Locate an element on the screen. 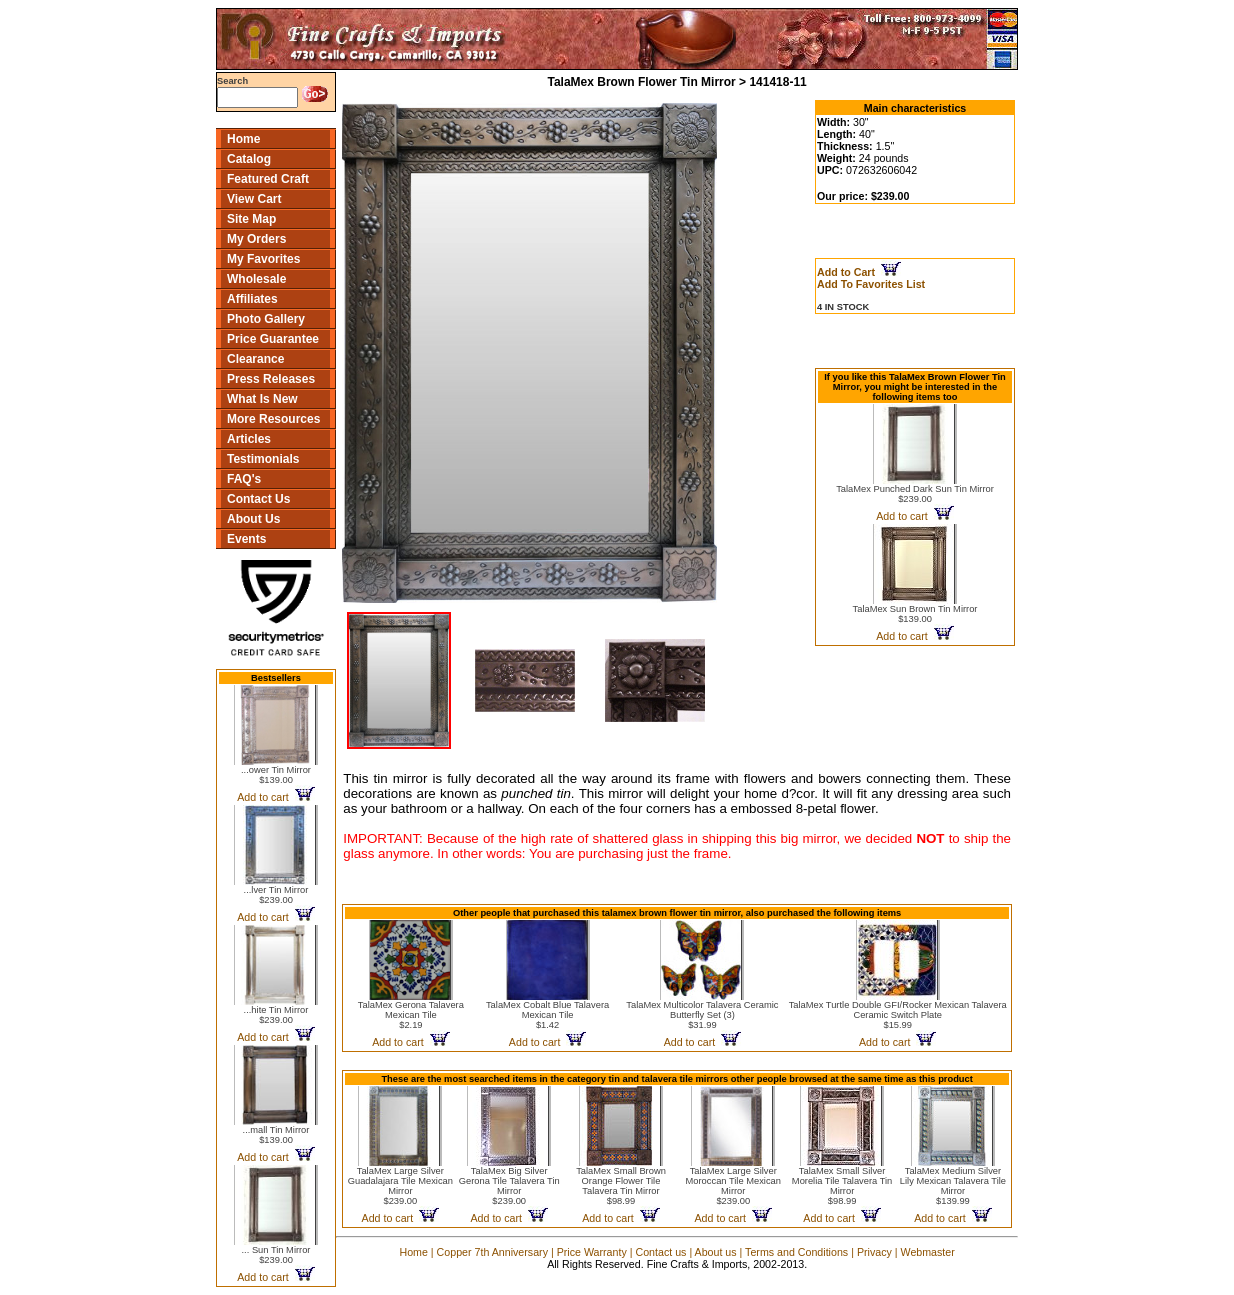  TalaMex Turtle Double GFI/Rocker Mexican Talavera Ceramic Switch Plate$15.99 is located at coordinates (898, 1015).